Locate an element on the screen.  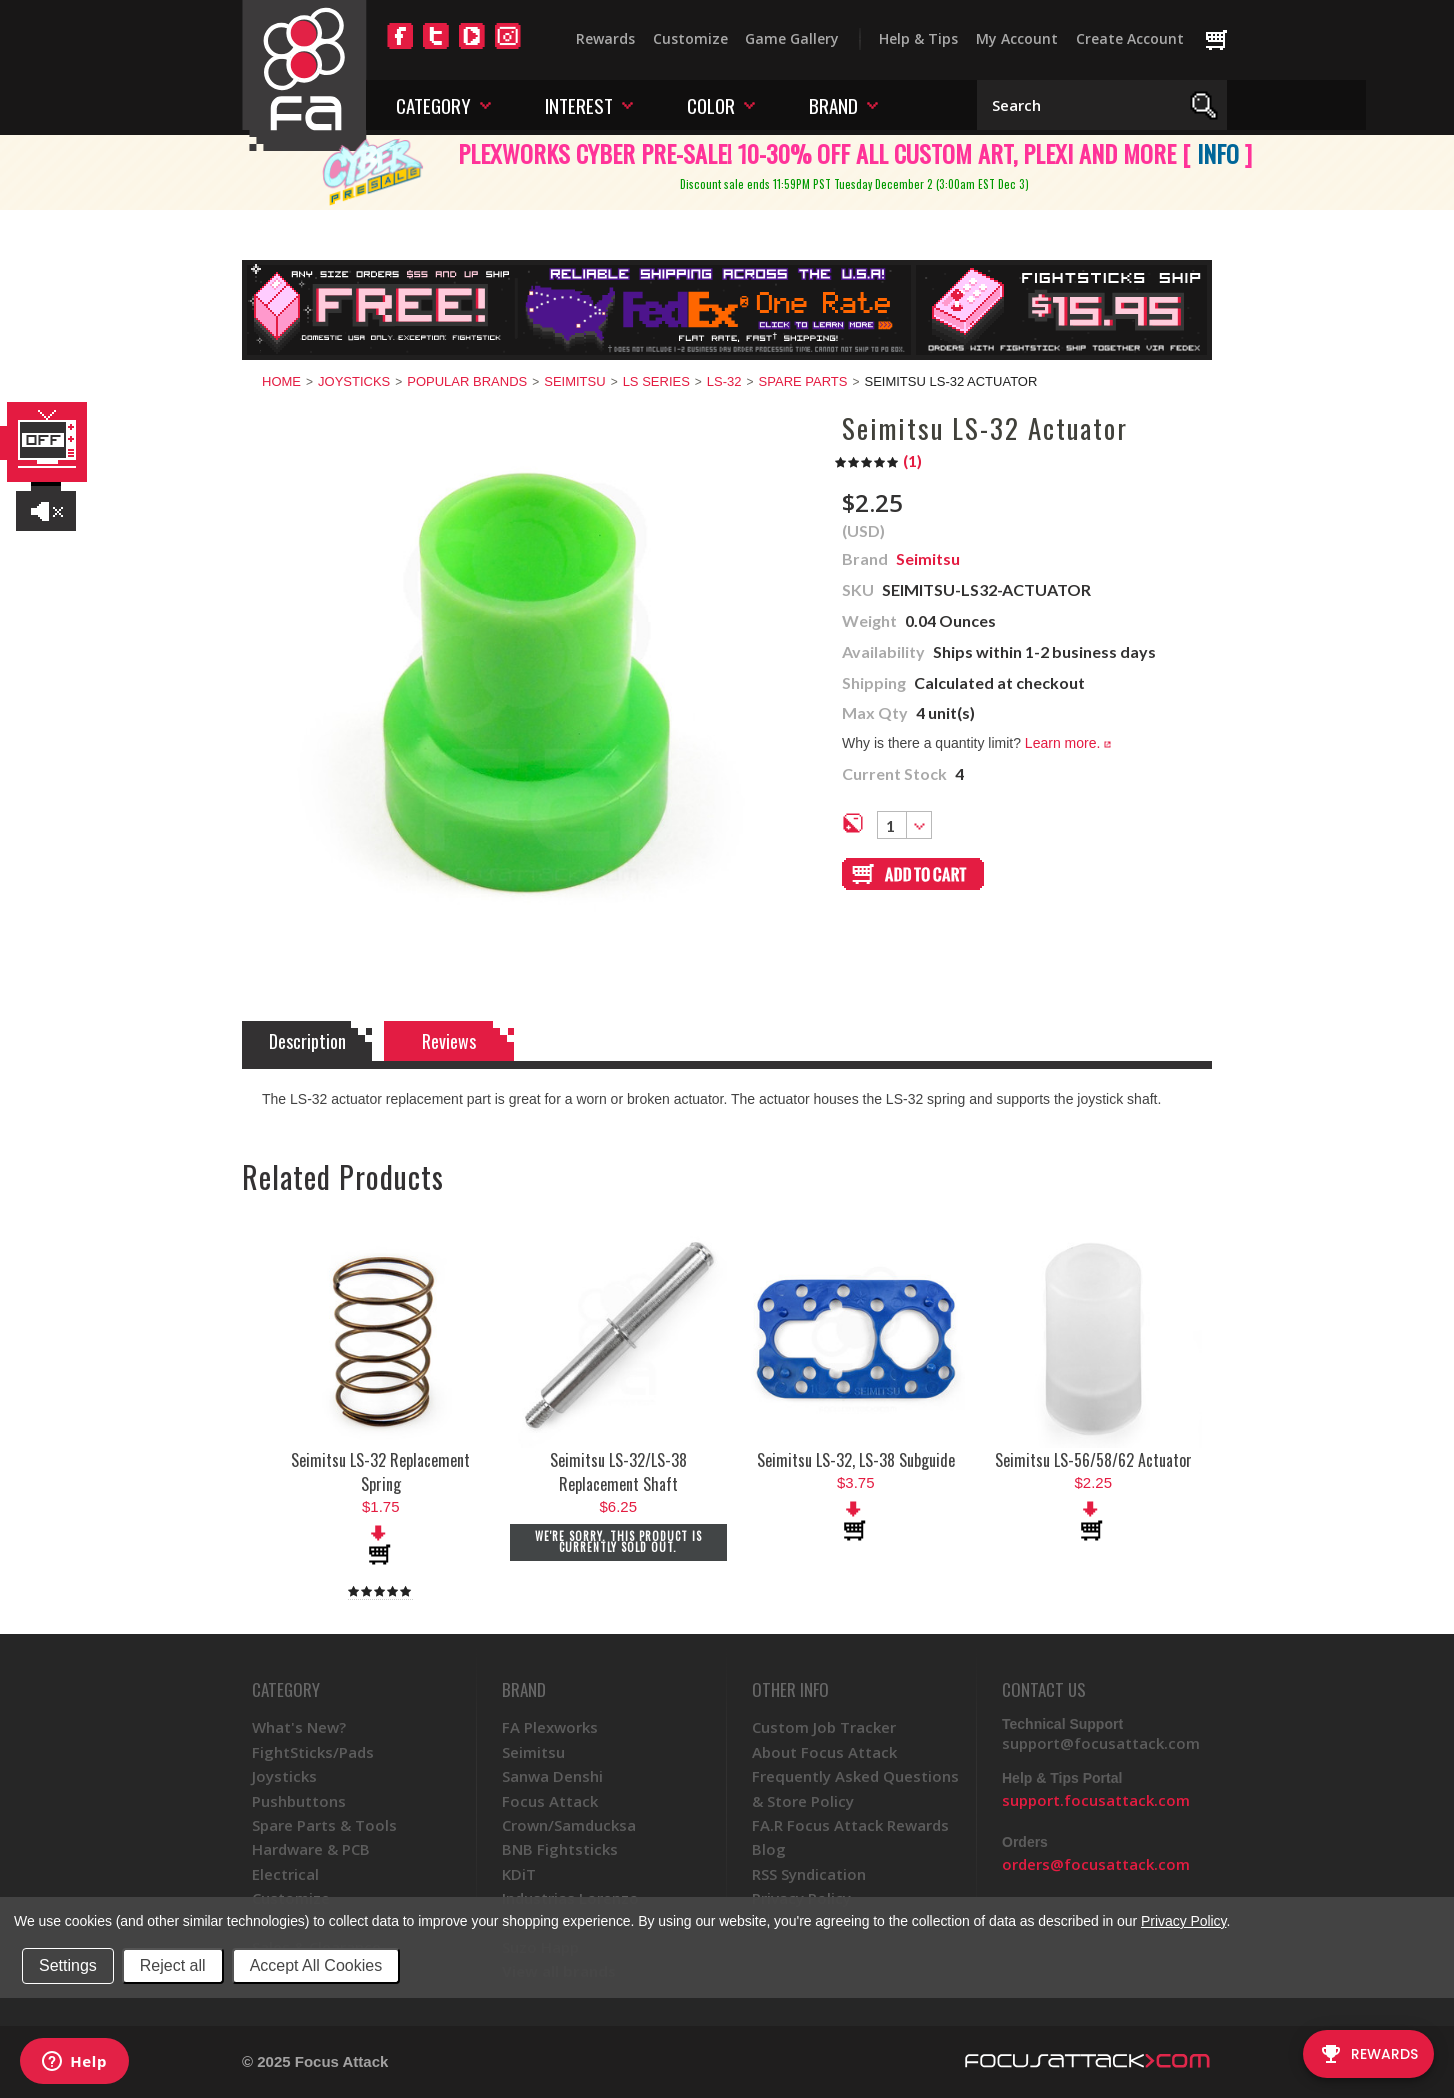
LS Series is located at coordinates (656, 381).